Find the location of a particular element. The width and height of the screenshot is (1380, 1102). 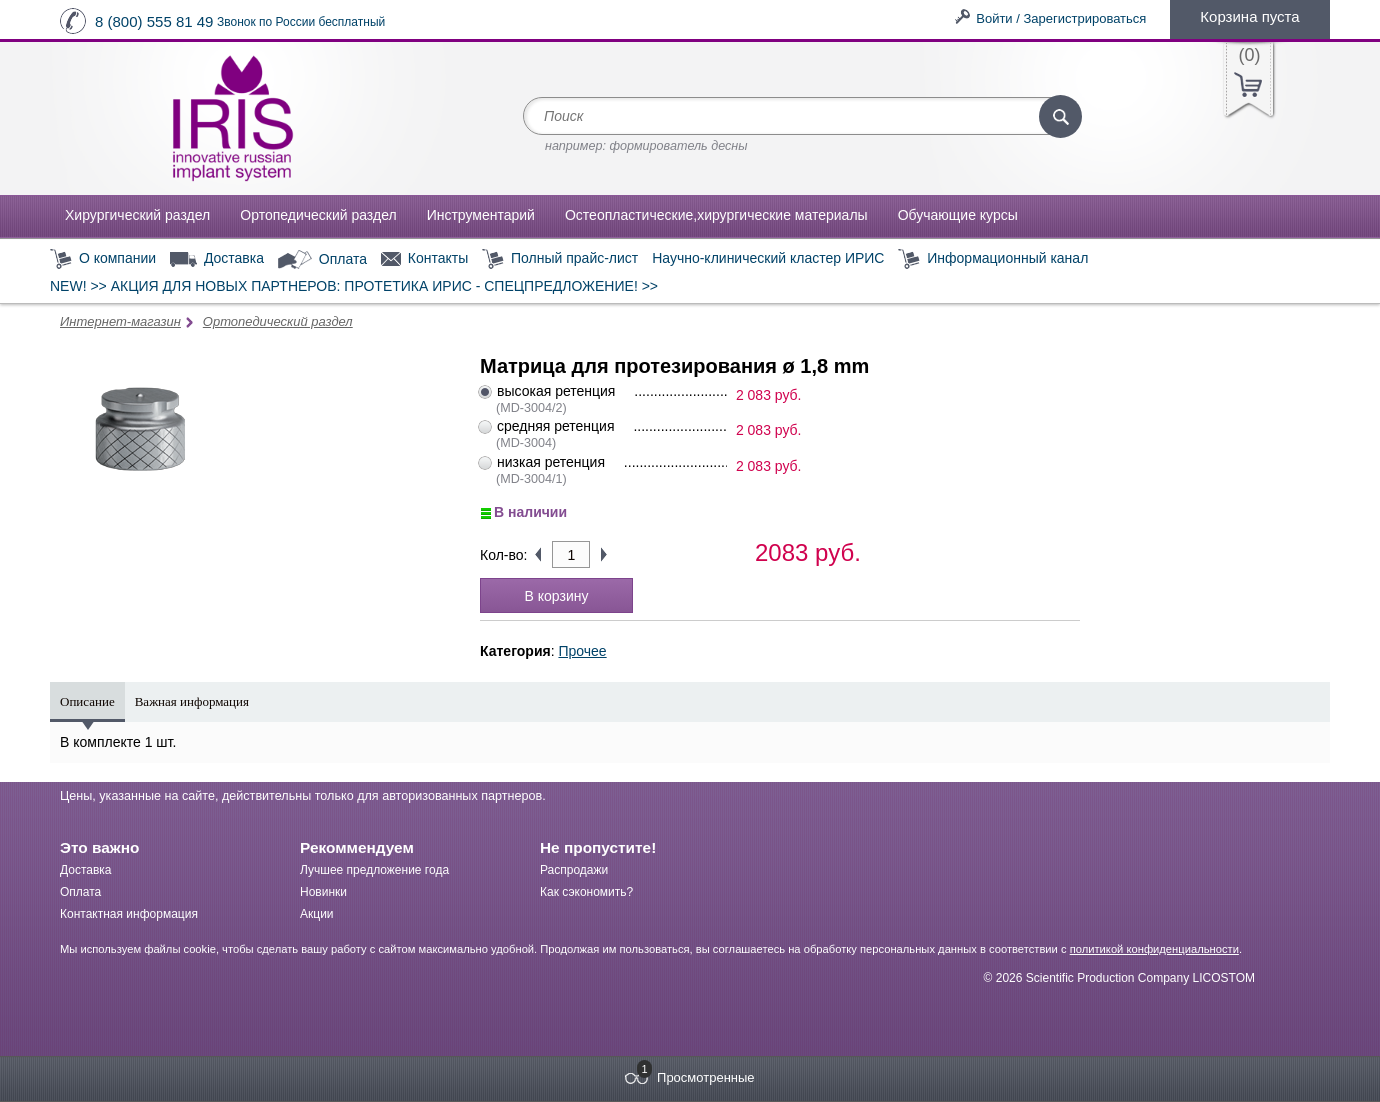

Акции is located at coordinates (317, 914).